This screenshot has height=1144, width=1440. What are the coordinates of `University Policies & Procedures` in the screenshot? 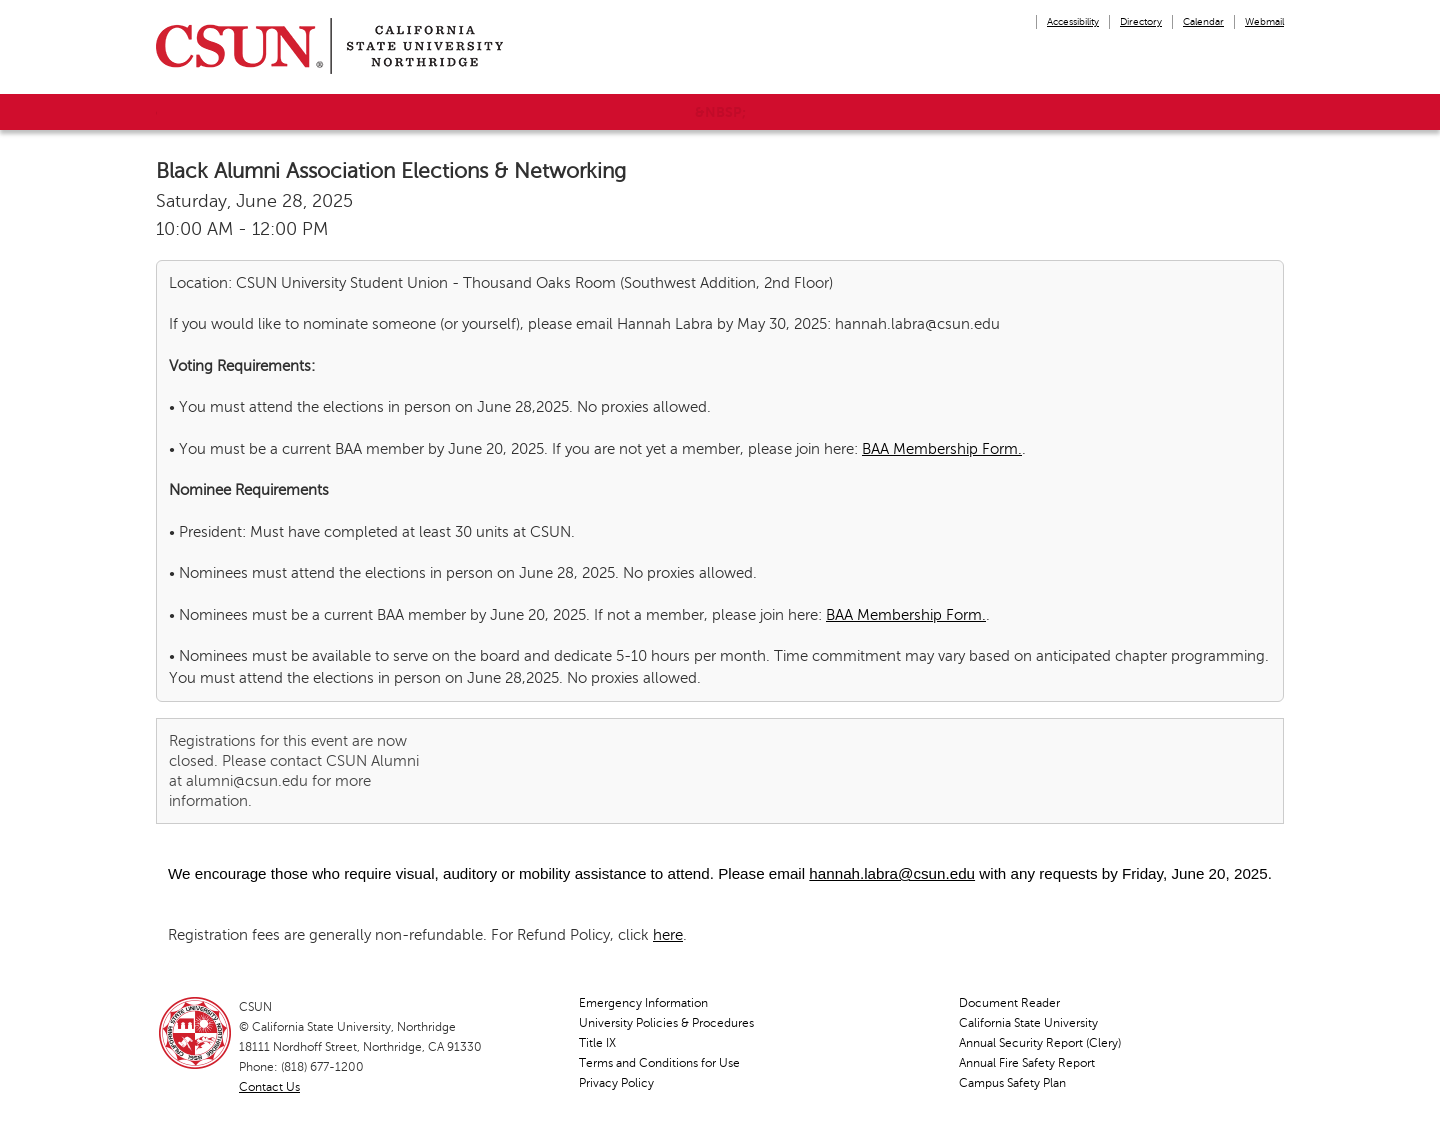 It's located at (666, 1023).